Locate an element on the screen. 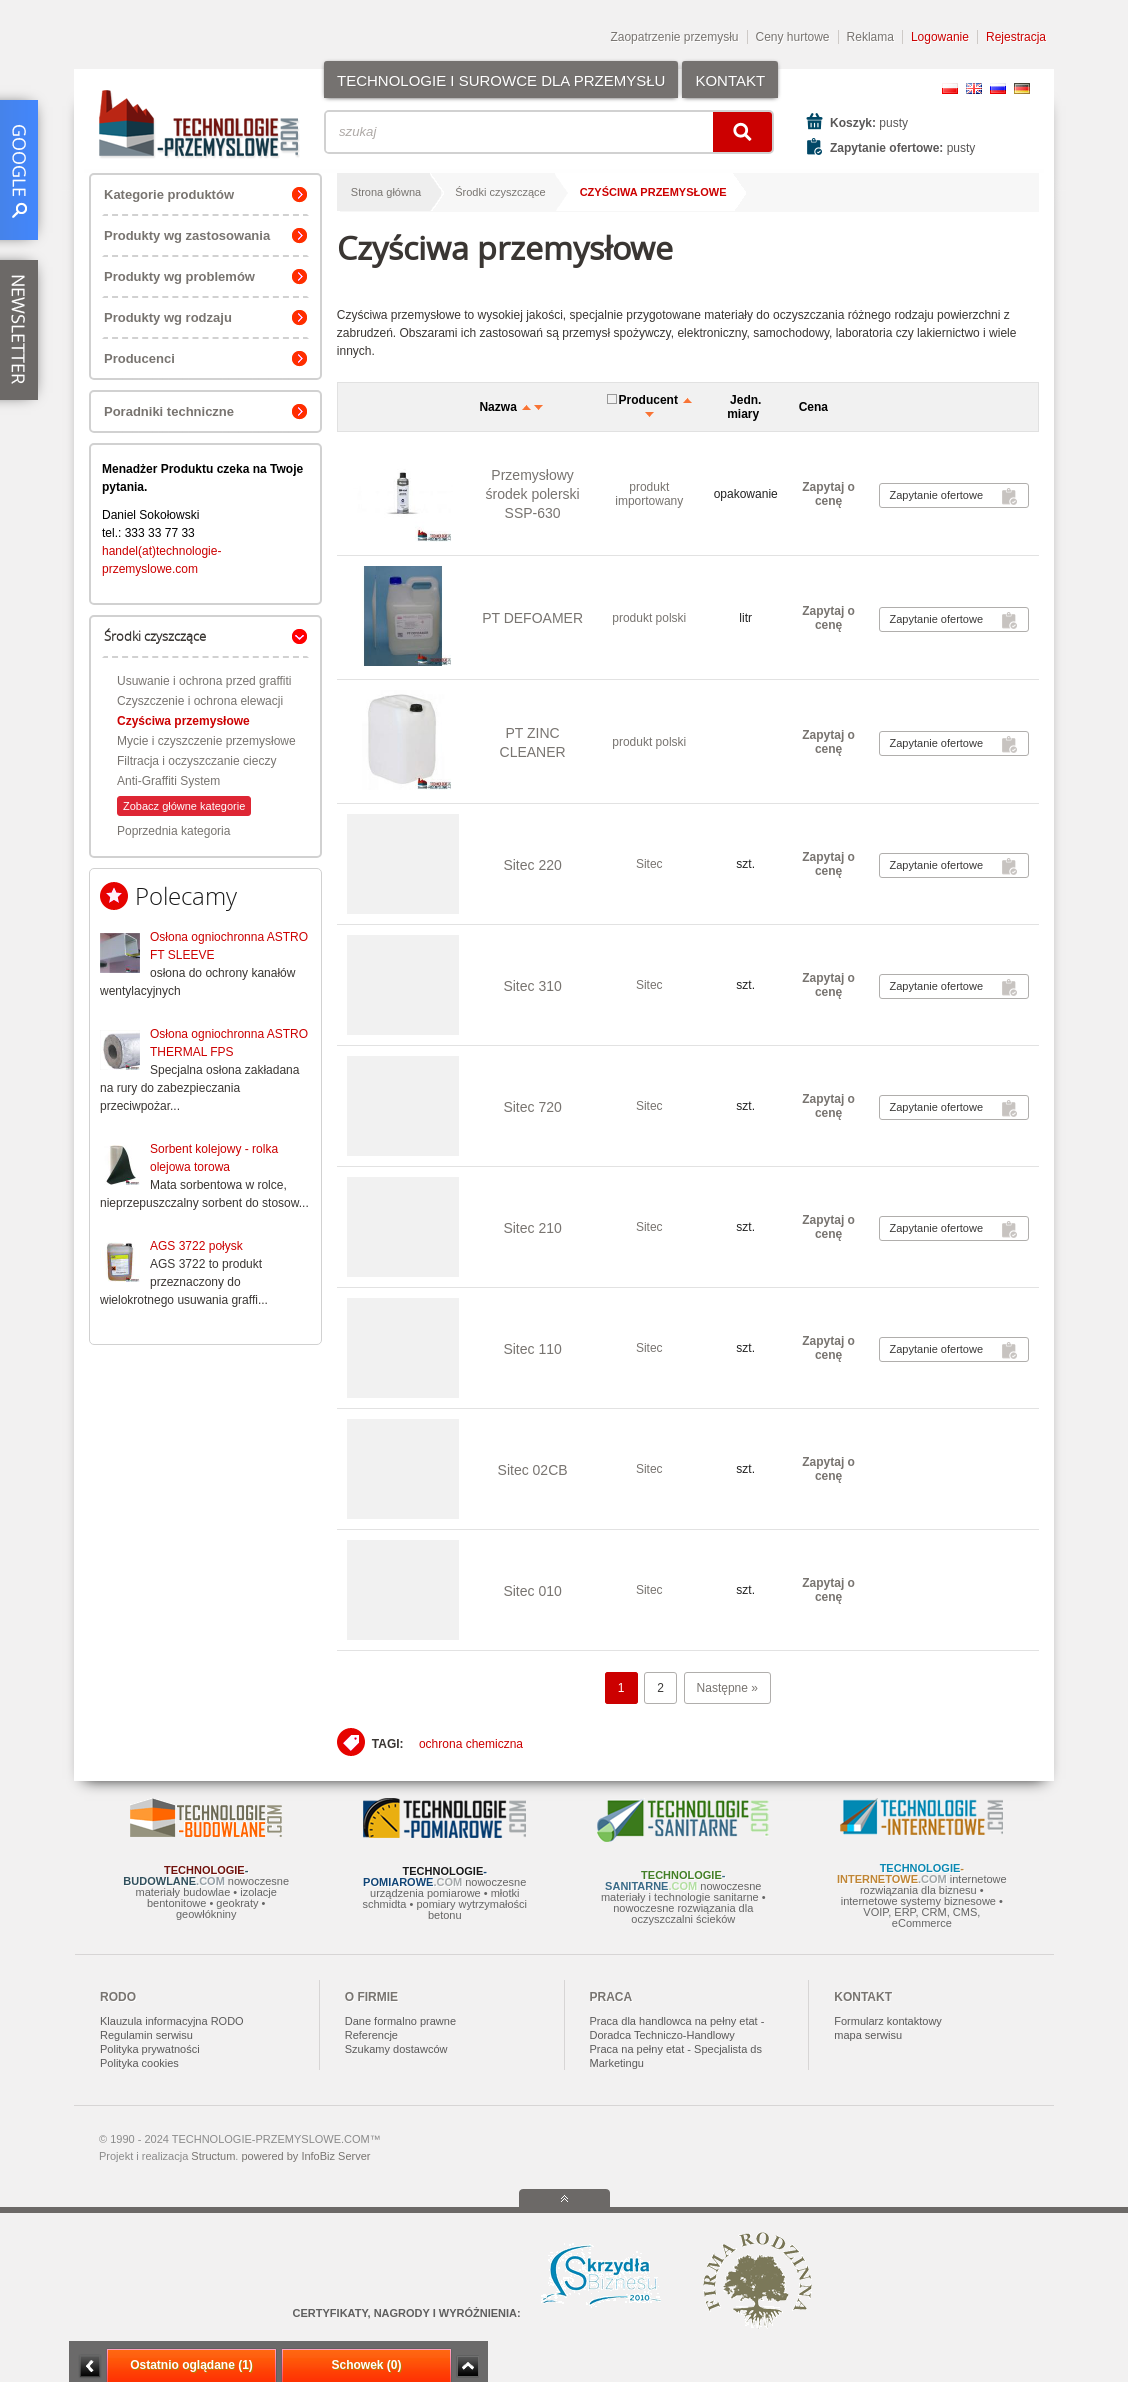 The image size is (1128, 2382). Przemysłowy środek polerski SSP-630 is located at coordinates (533, 494).